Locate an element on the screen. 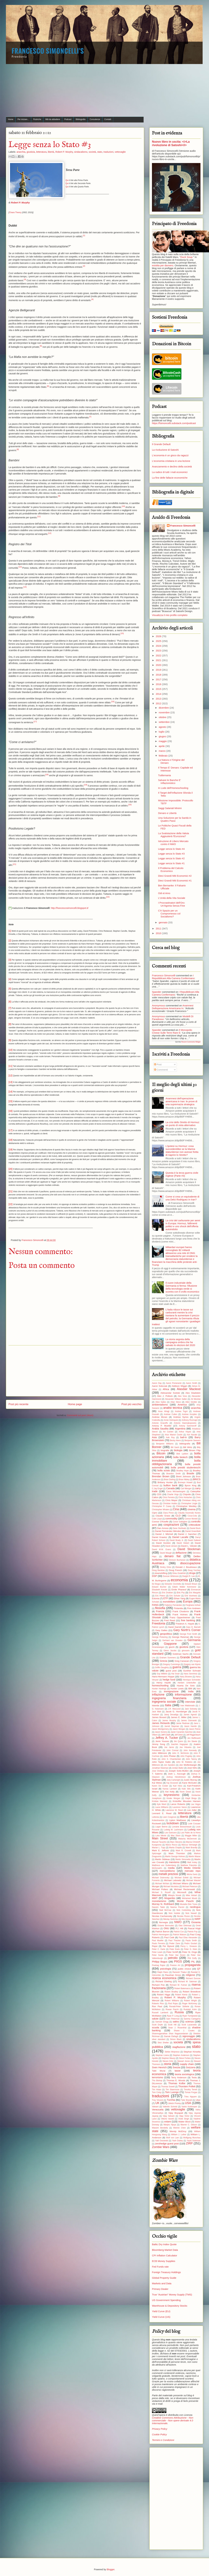 The width and height of the screenshot is (209, 2576). Legge senza lo Stato #2 is located at coordinates (171, 858).